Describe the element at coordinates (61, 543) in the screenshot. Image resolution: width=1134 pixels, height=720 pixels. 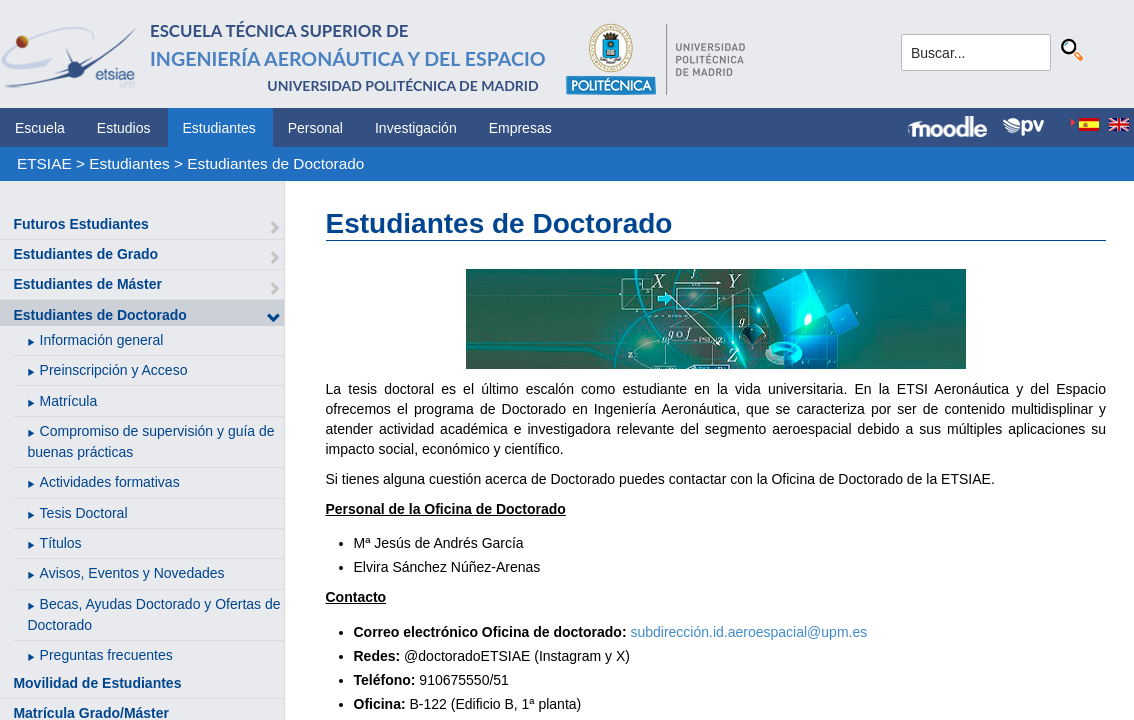
I see `Títulos` at that location.